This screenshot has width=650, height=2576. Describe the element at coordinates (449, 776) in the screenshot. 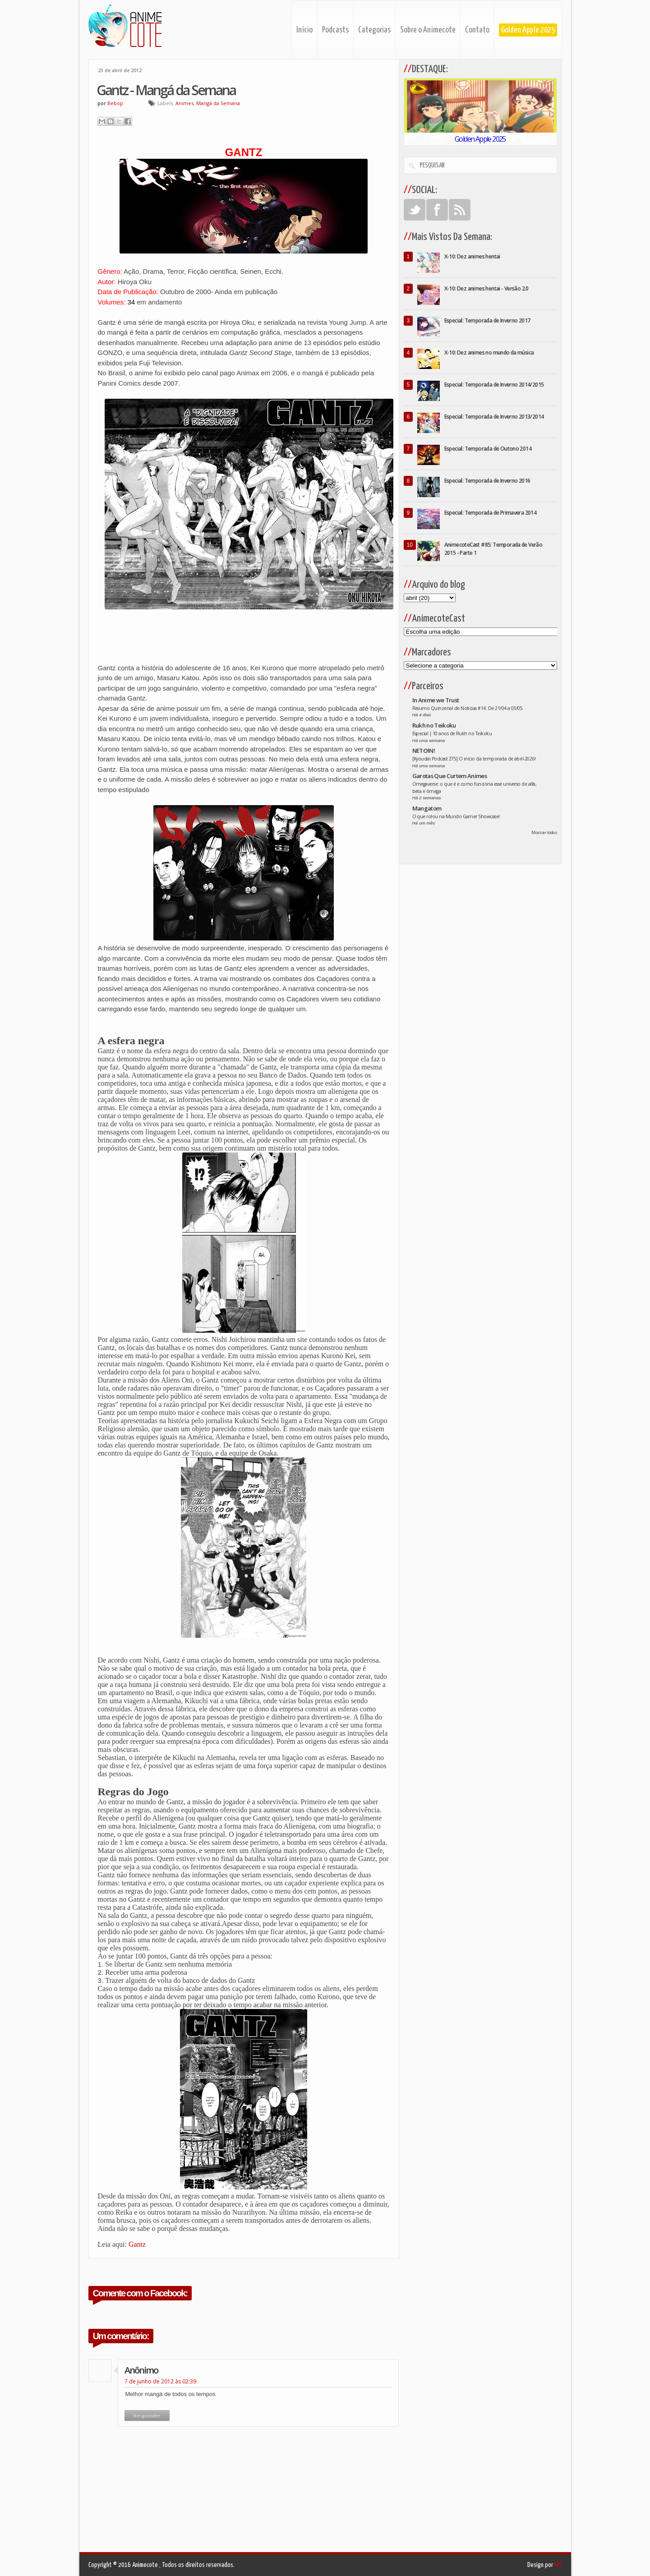

I see `Garotas Que Curtem Animes` at that location.